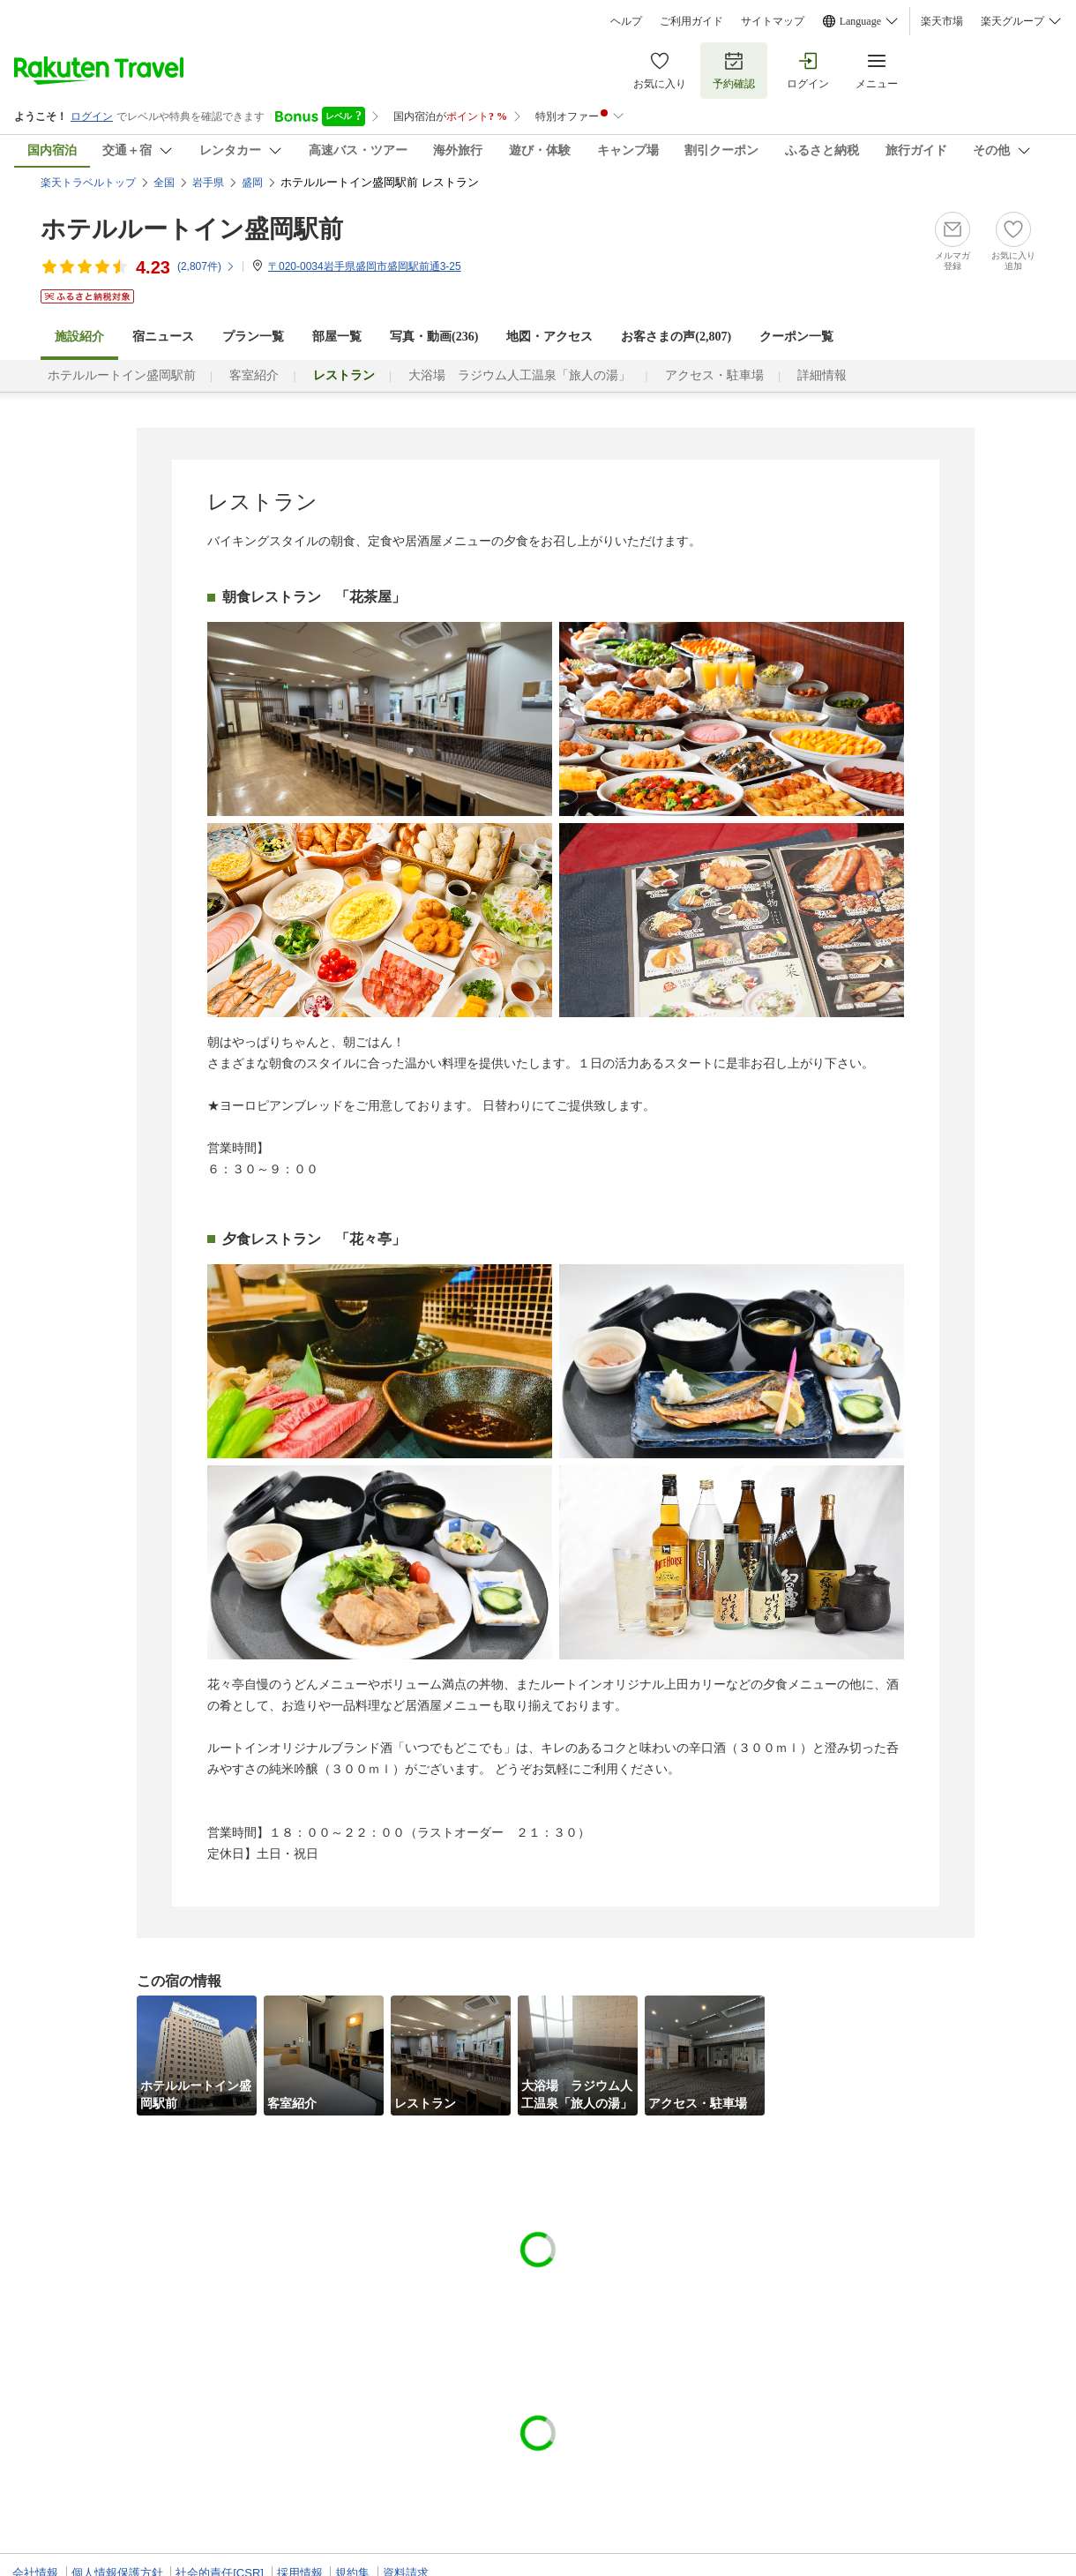 The width and height of the screenshot is (1076, 2576). Describe the element at coordinates (549, 336) in the screenshot. I see `地図・アクセス` at that location.